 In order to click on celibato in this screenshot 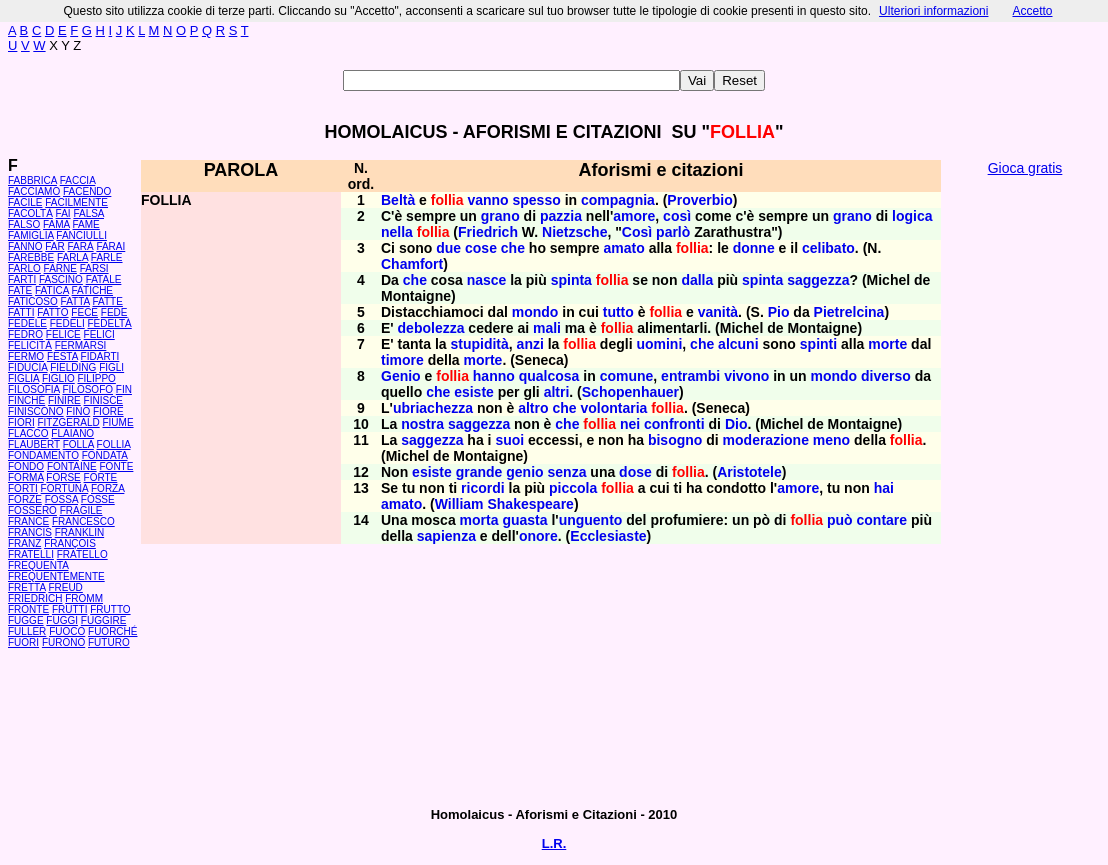, I will do `click(828, 248)`.